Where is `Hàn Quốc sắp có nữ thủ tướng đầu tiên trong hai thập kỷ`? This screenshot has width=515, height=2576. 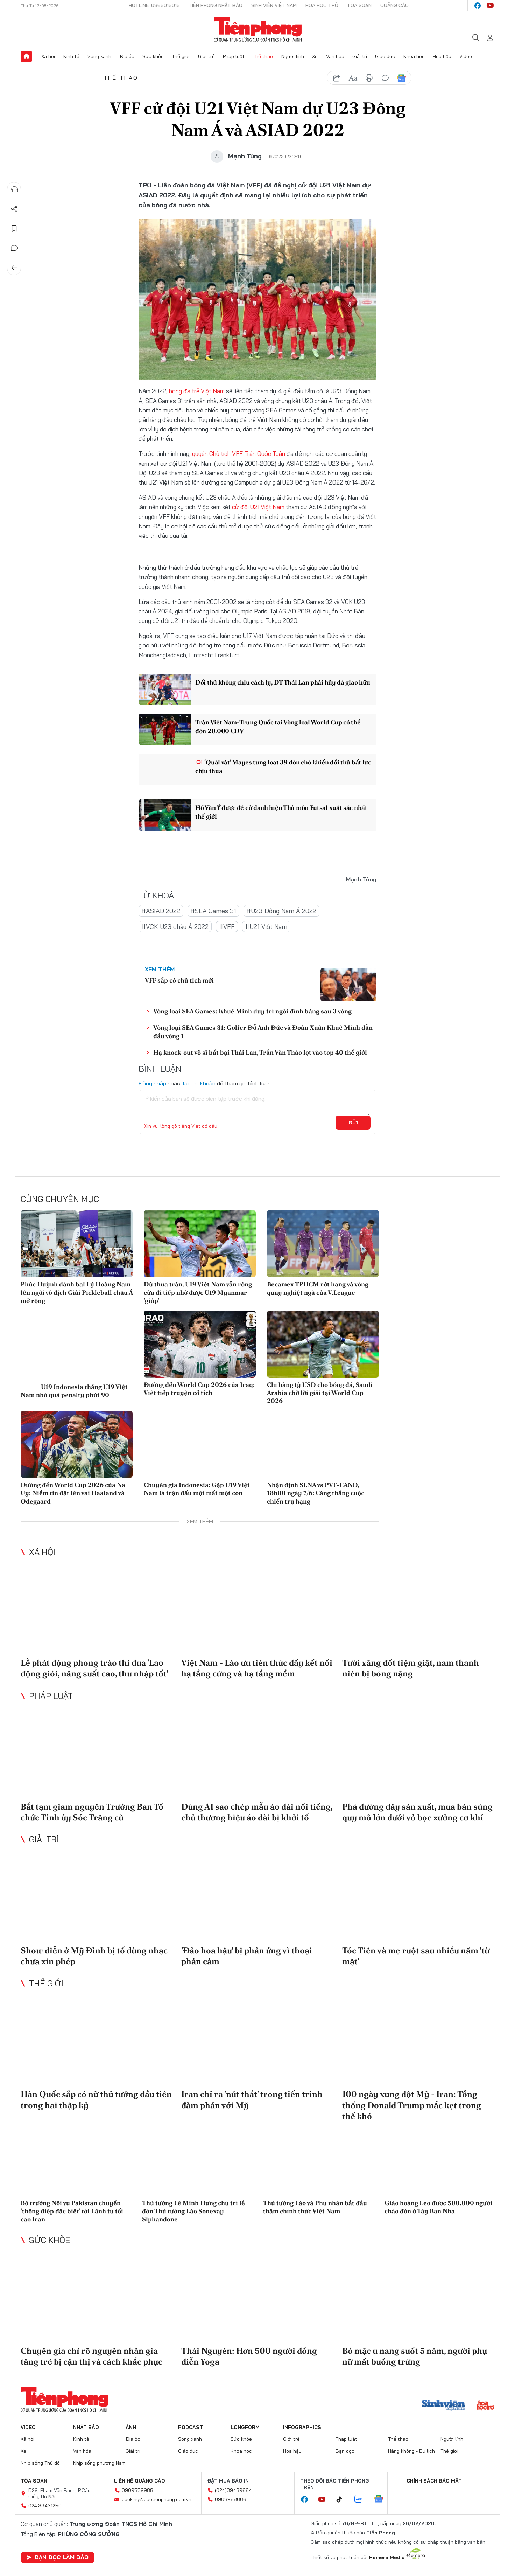 Hàn Quốc sắp có nữ thủ tướng đầu tiên trong hai thập kỷ is located at coordinates (96, 2099).